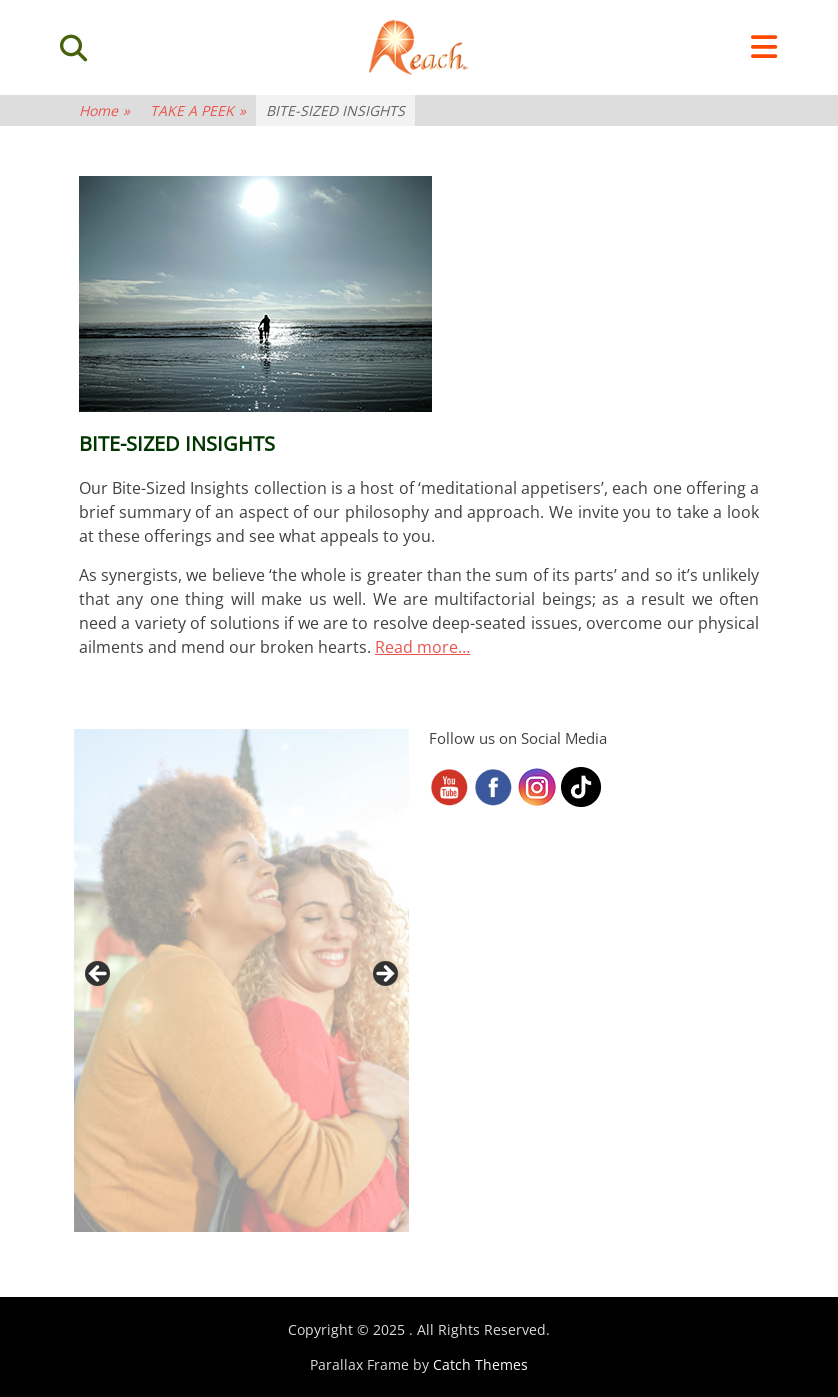 This screenshot has width=838, height=1397. I want to click on Catch Themes, so click(480, 1364).